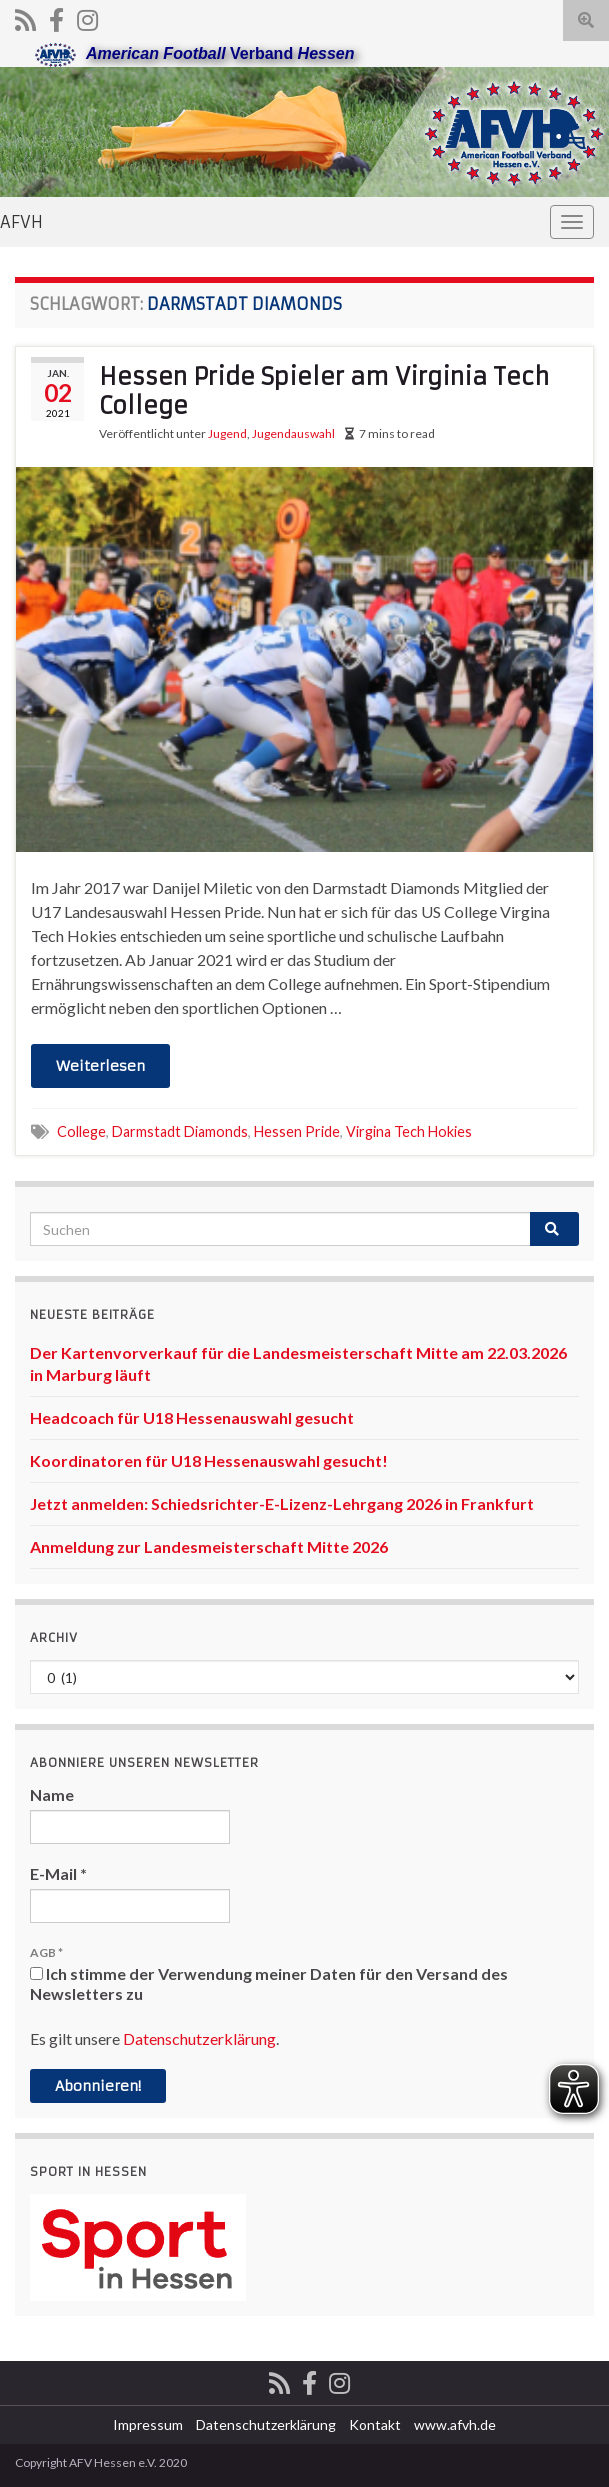 The width and height of the screenshot is (609, 2487). I want to click on AFVH, so click(21, 222).